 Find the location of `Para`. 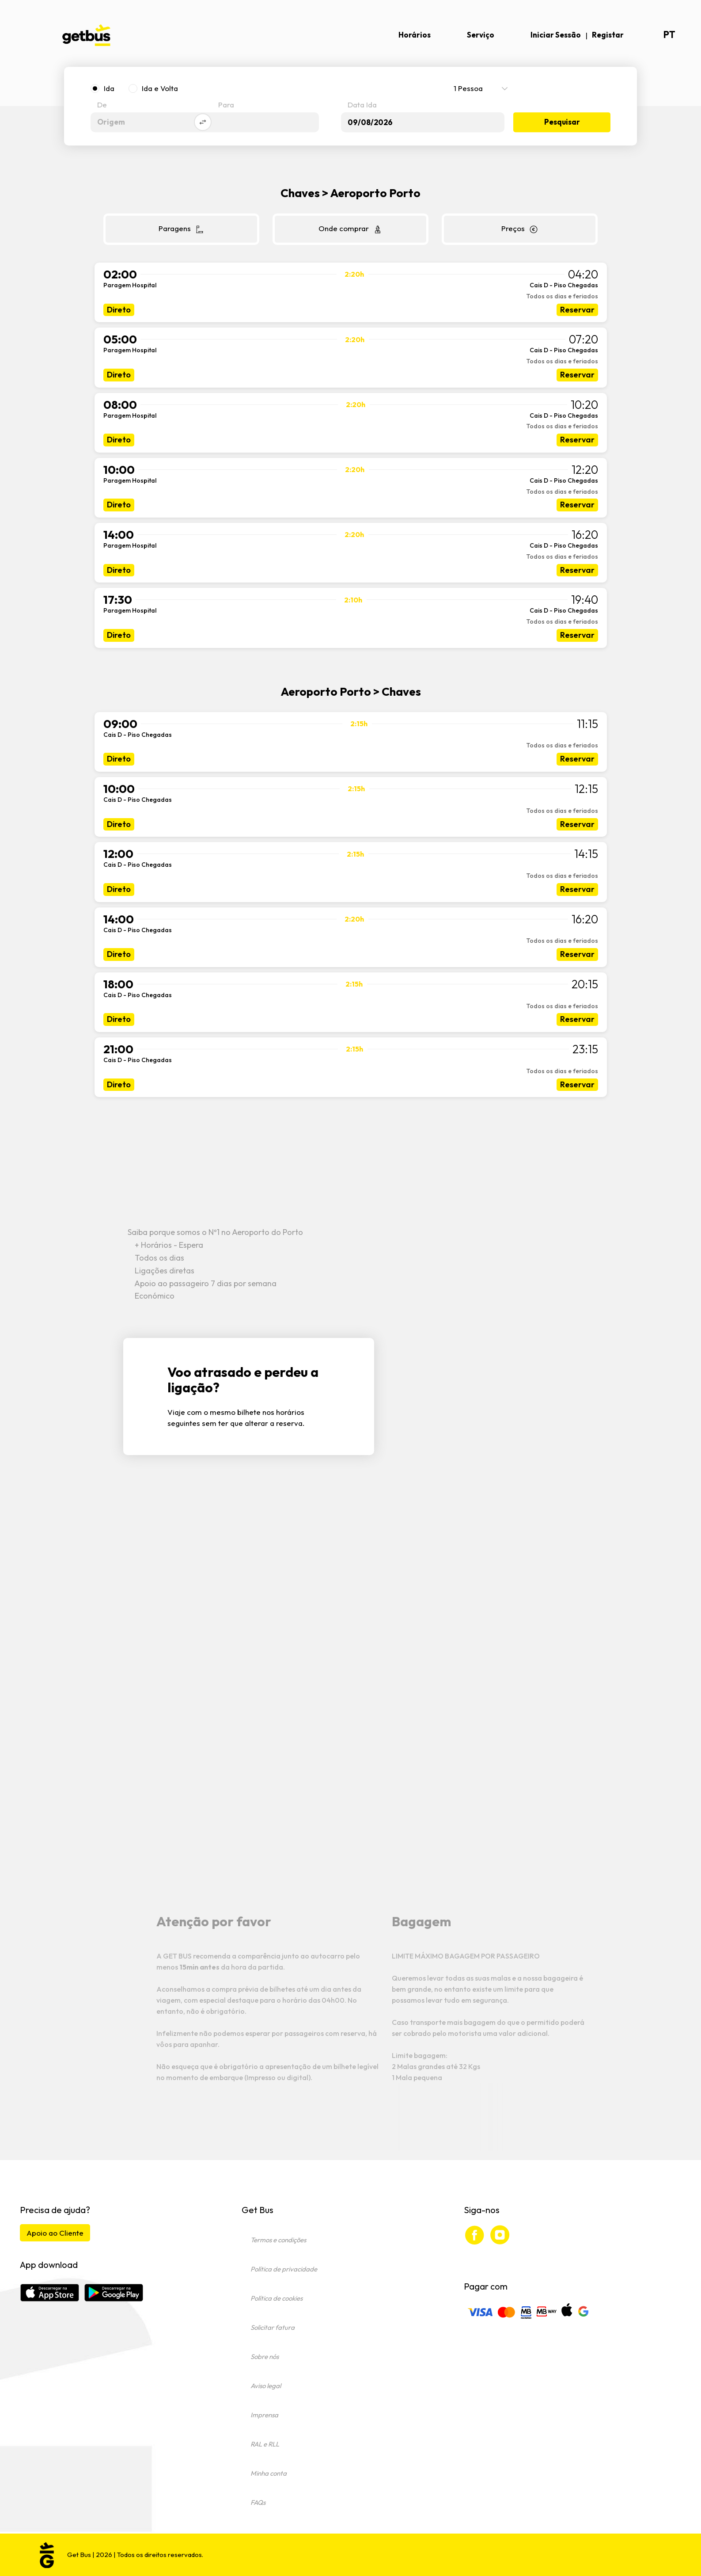

Para is located at coordinates (226, 105).